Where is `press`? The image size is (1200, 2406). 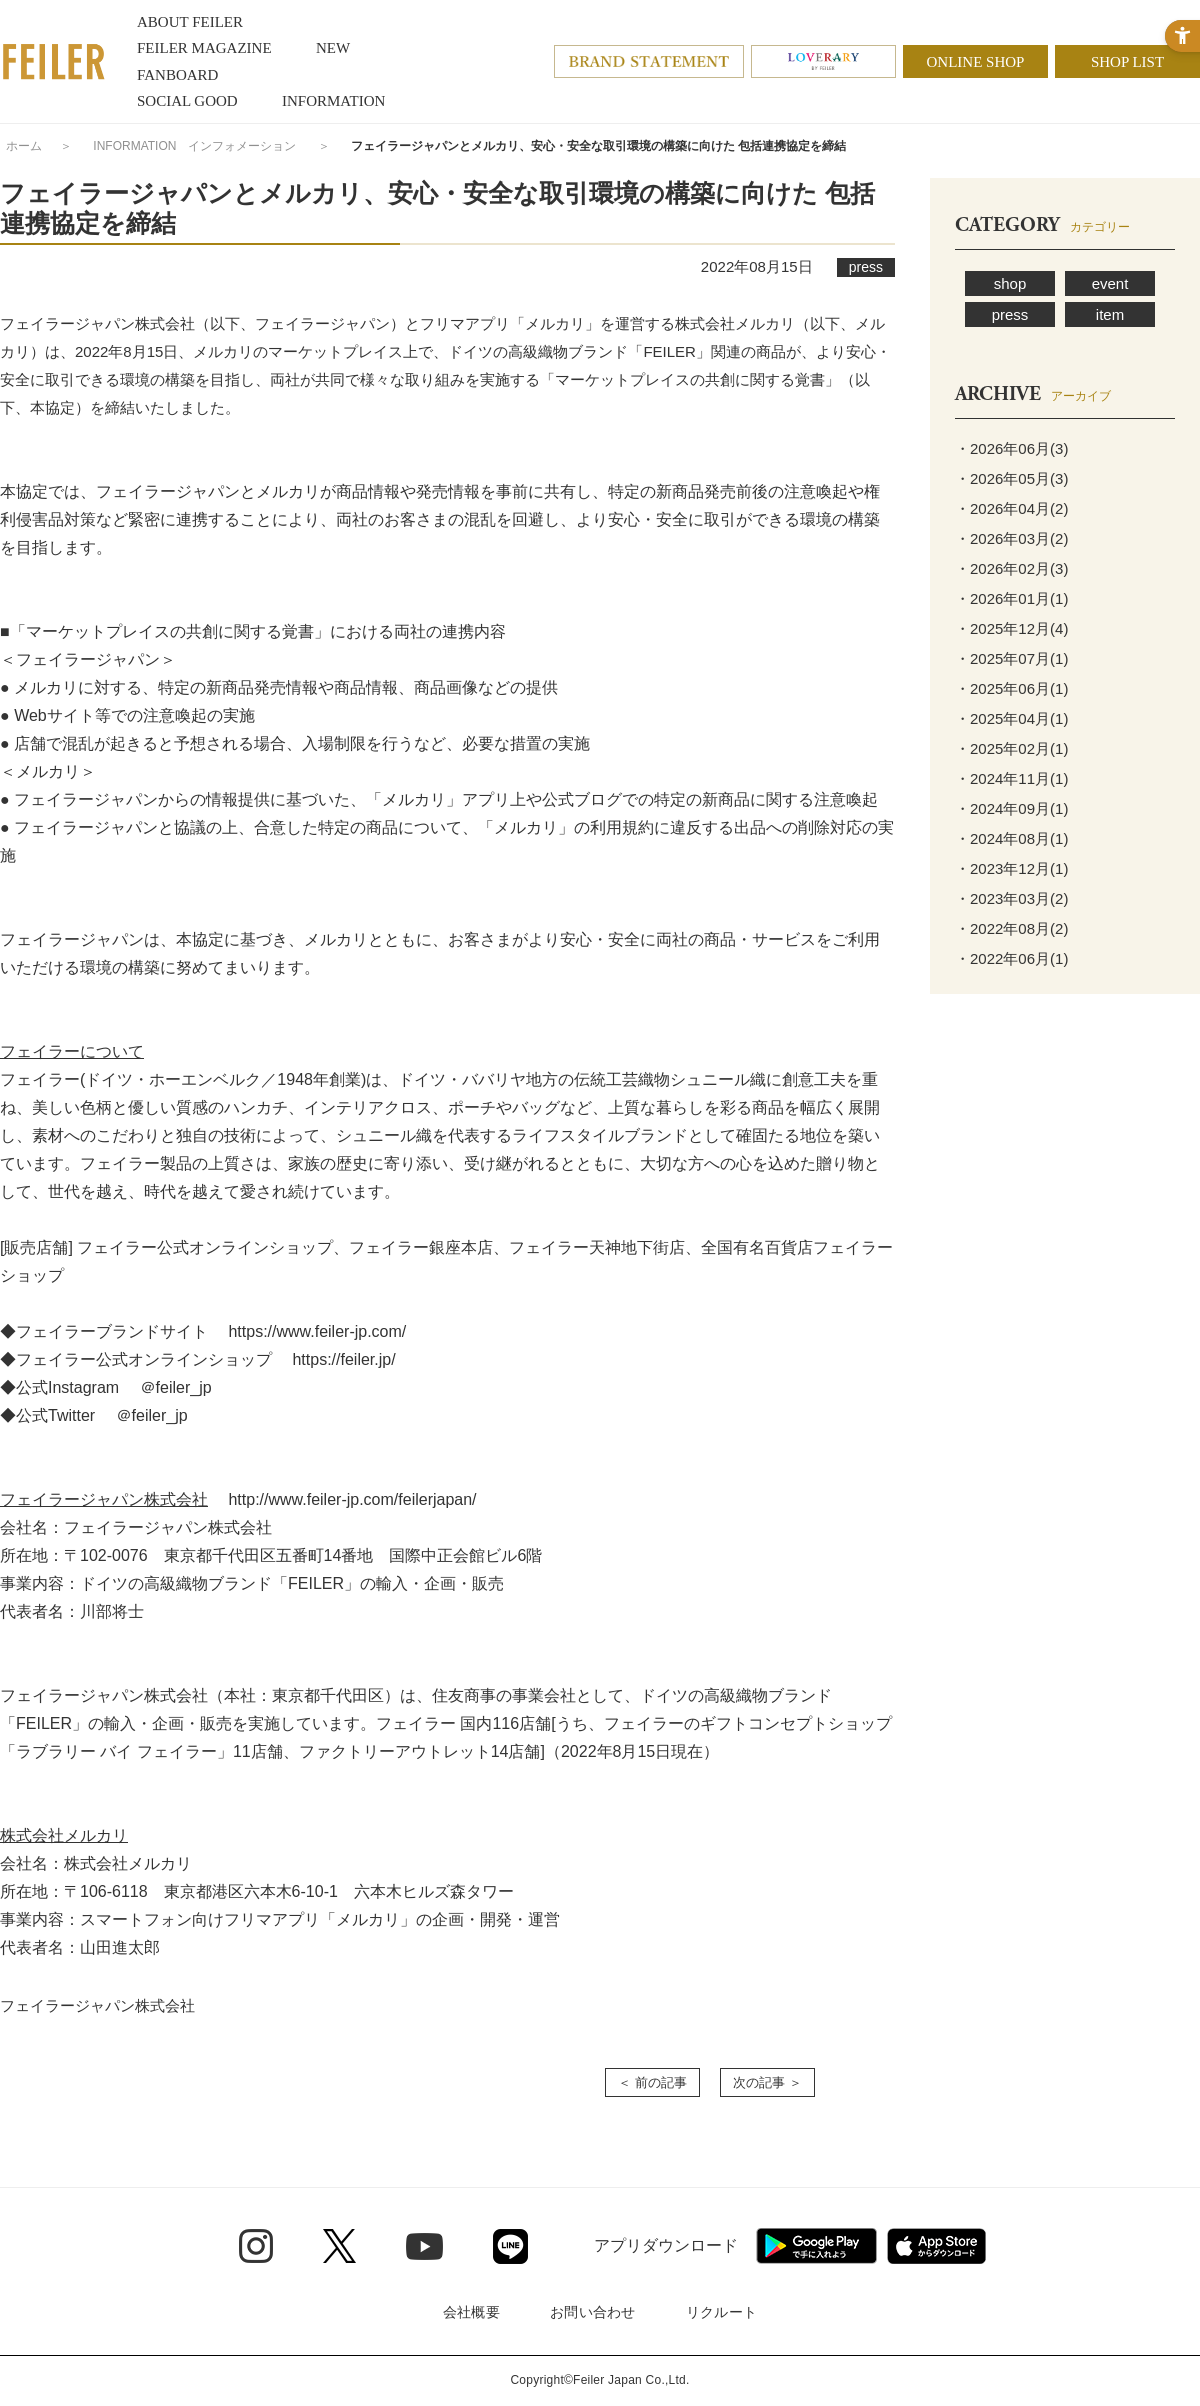 press is located at coordinates (1010, 314).